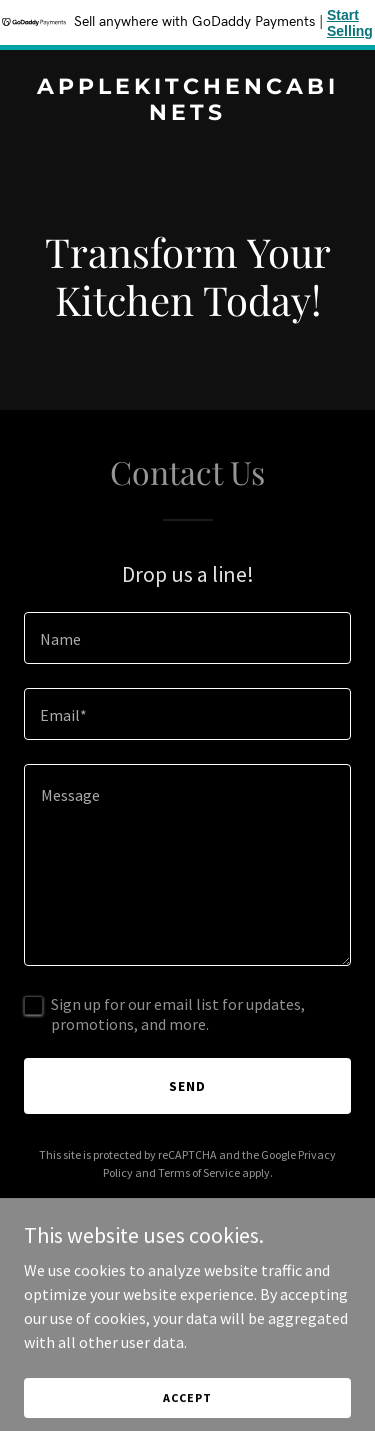 The image size is (375, 1431). What do you see at coordinates (199, 1172) in the screenshot?
I see `Terms of Service [link]` at bounding box center [199, 1172].